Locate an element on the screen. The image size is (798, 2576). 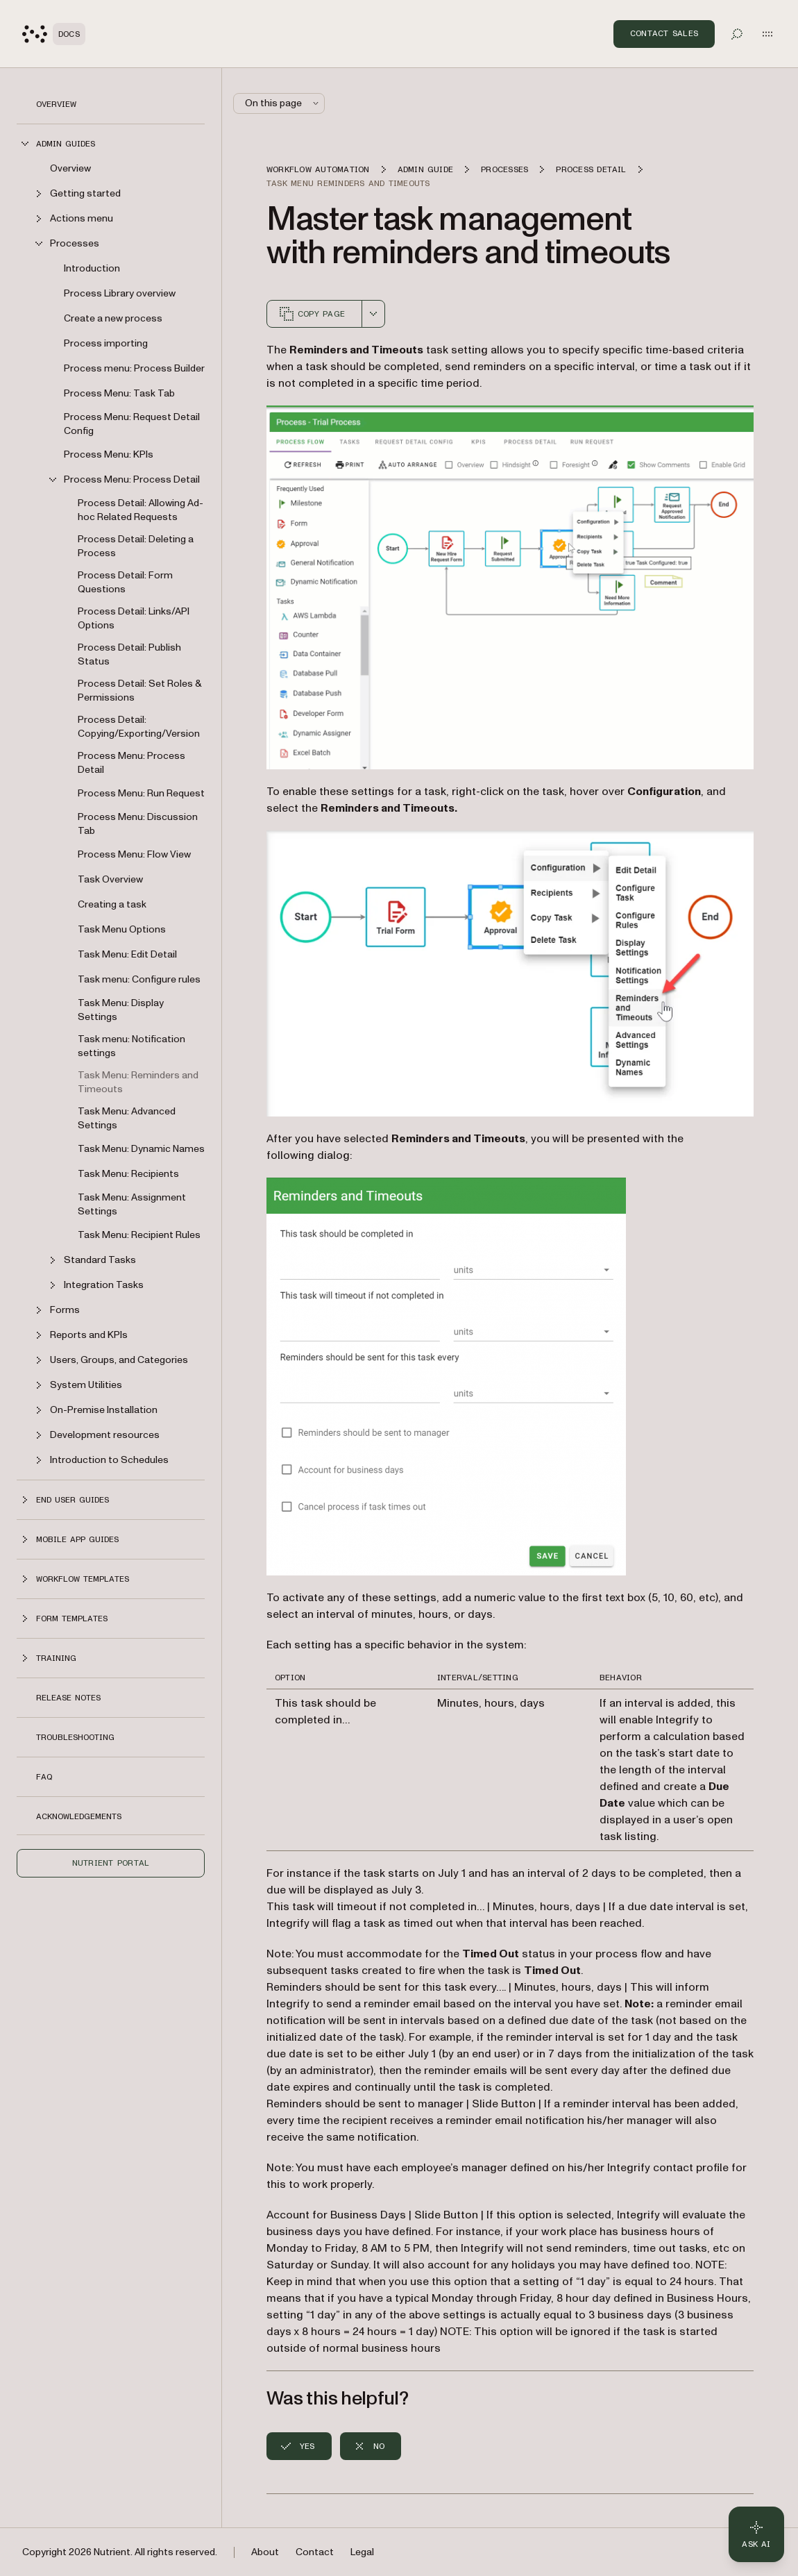
Process Menu: KPIs is located at coordinates (108, 454).